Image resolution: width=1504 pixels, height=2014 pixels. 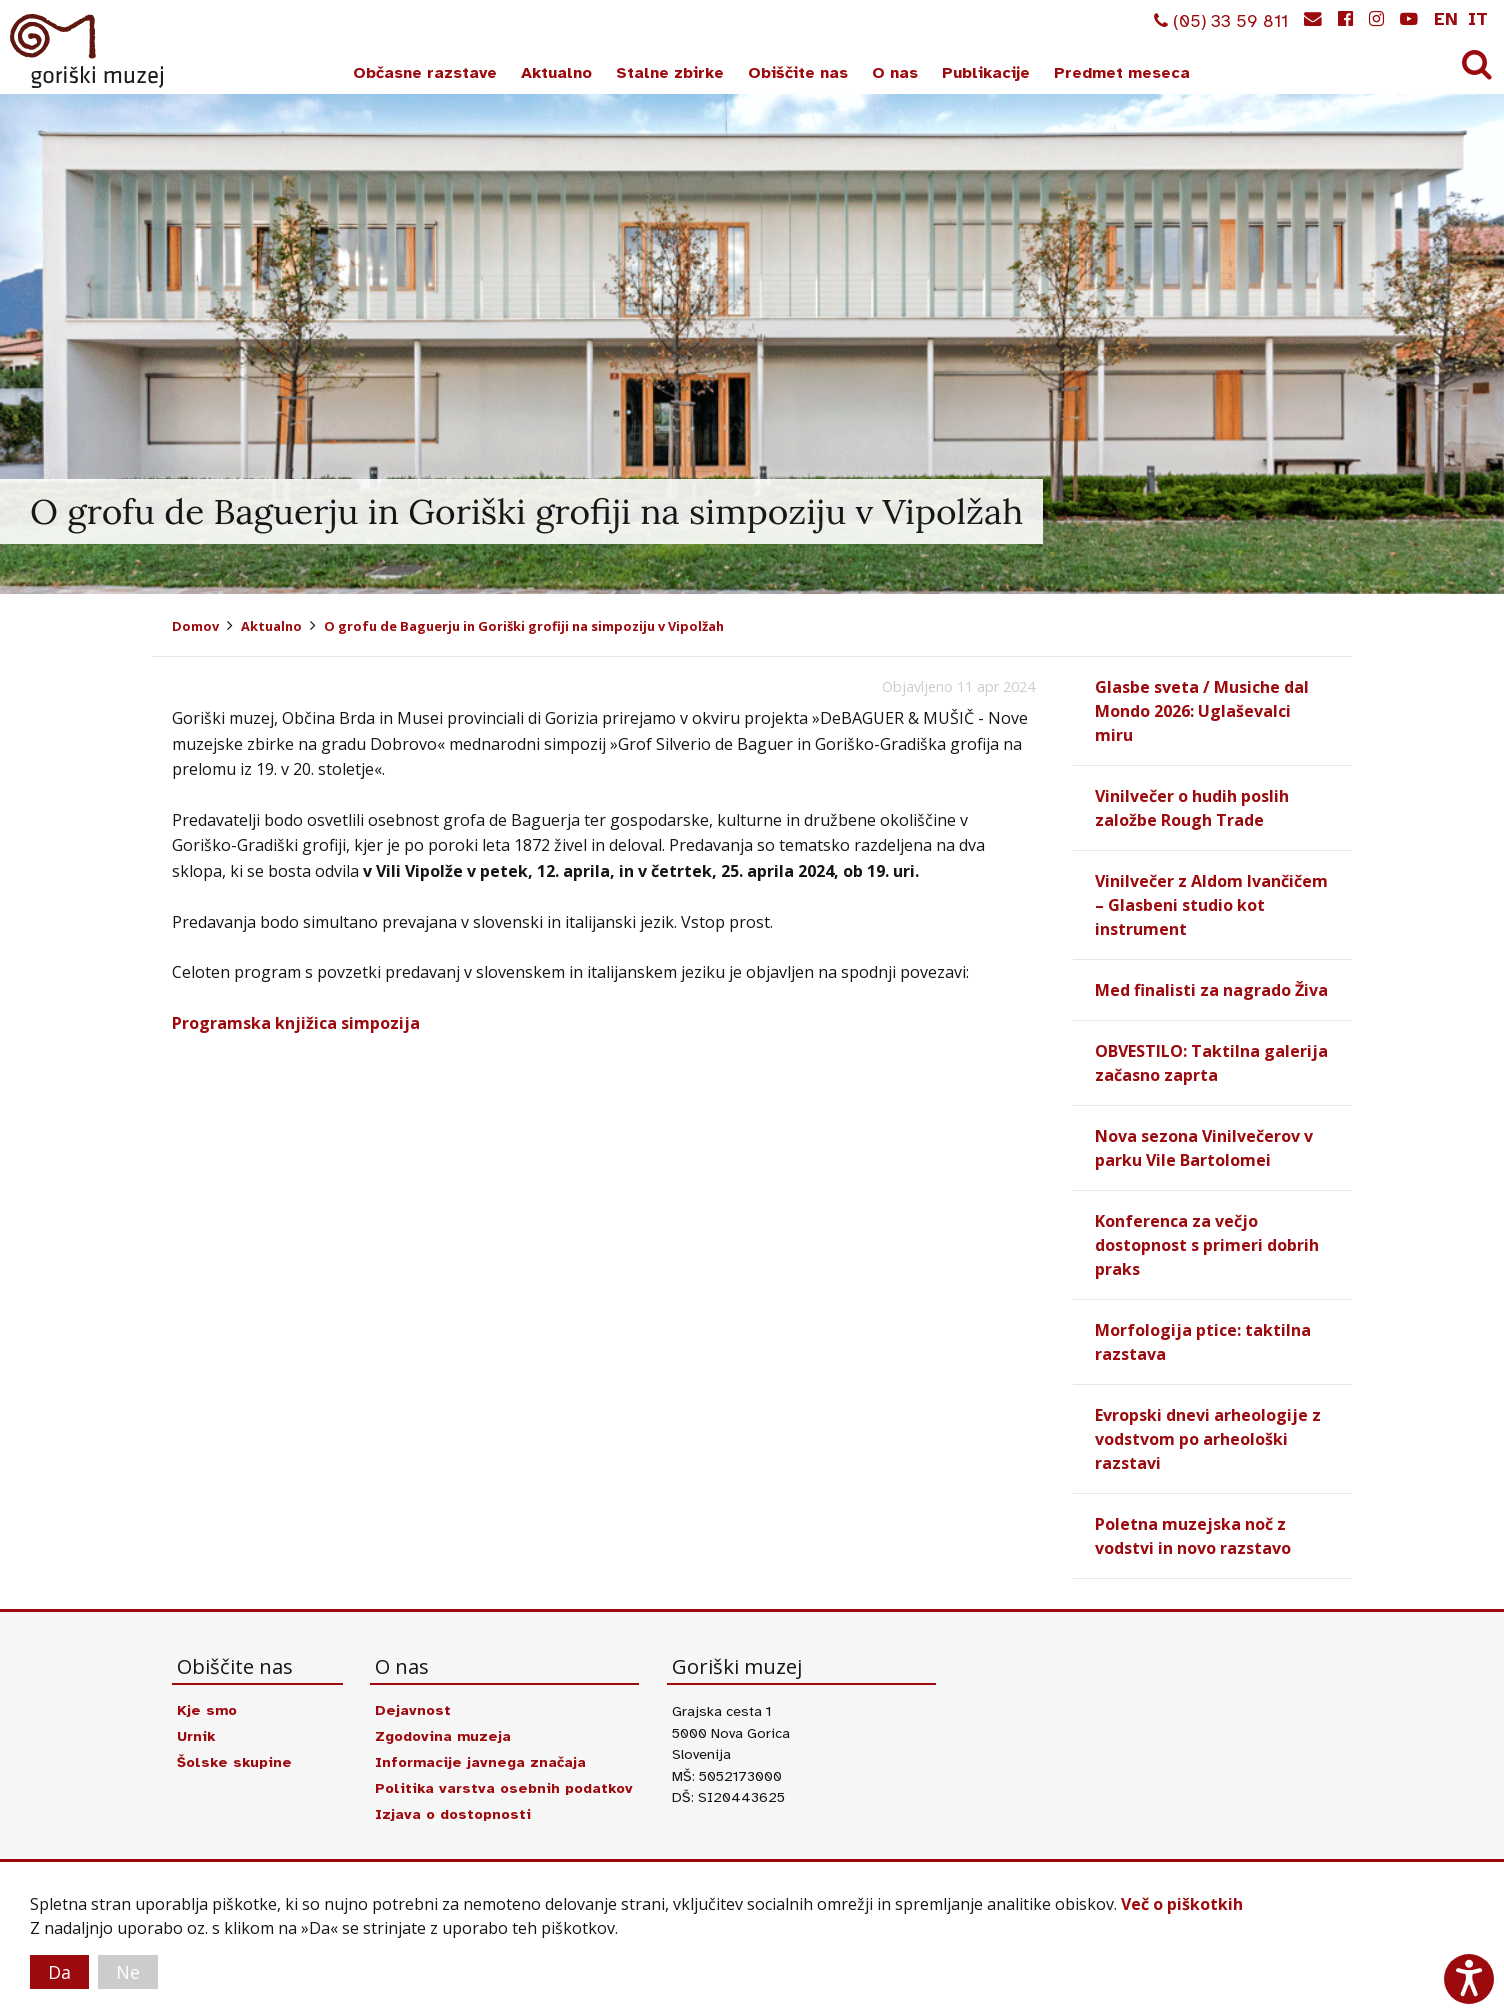 I want to click on Občasne razstave, so click(x=425, y=73).